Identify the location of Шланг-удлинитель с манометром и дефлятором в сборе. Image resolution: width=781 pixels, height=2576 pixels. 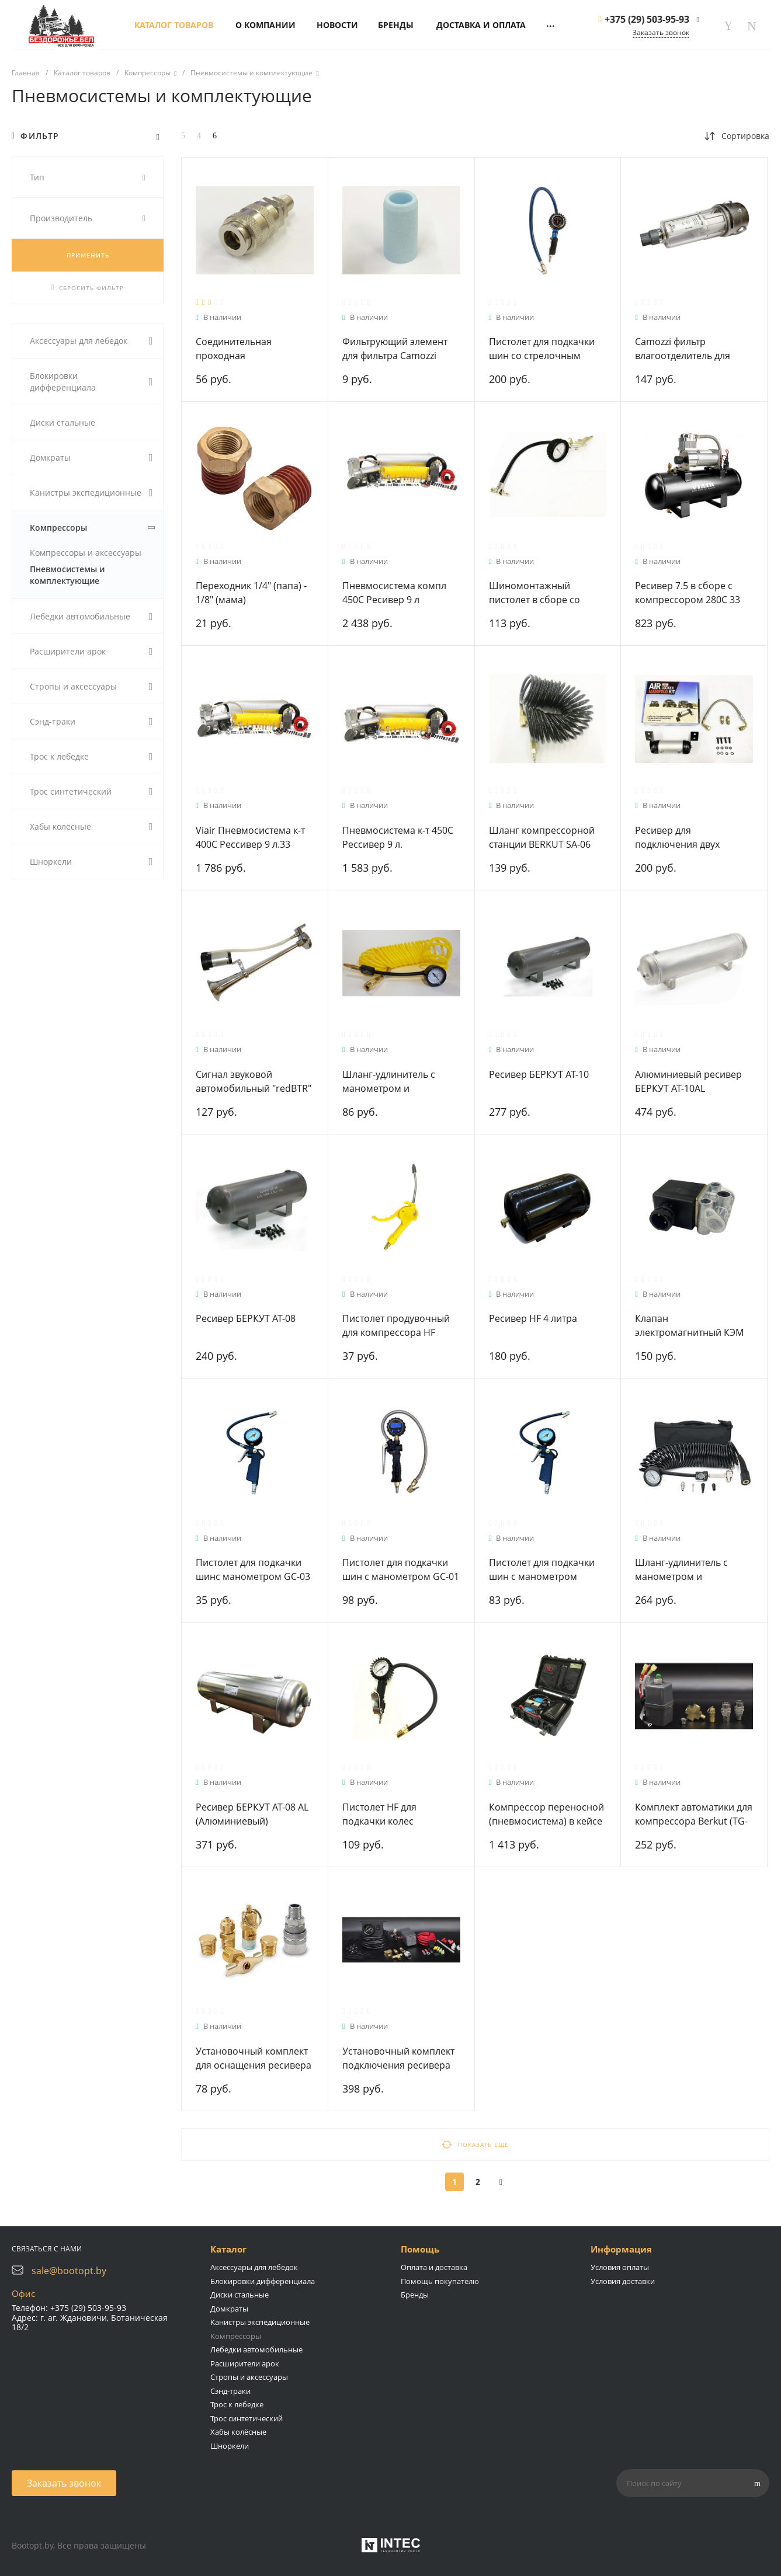
(389, 1088).